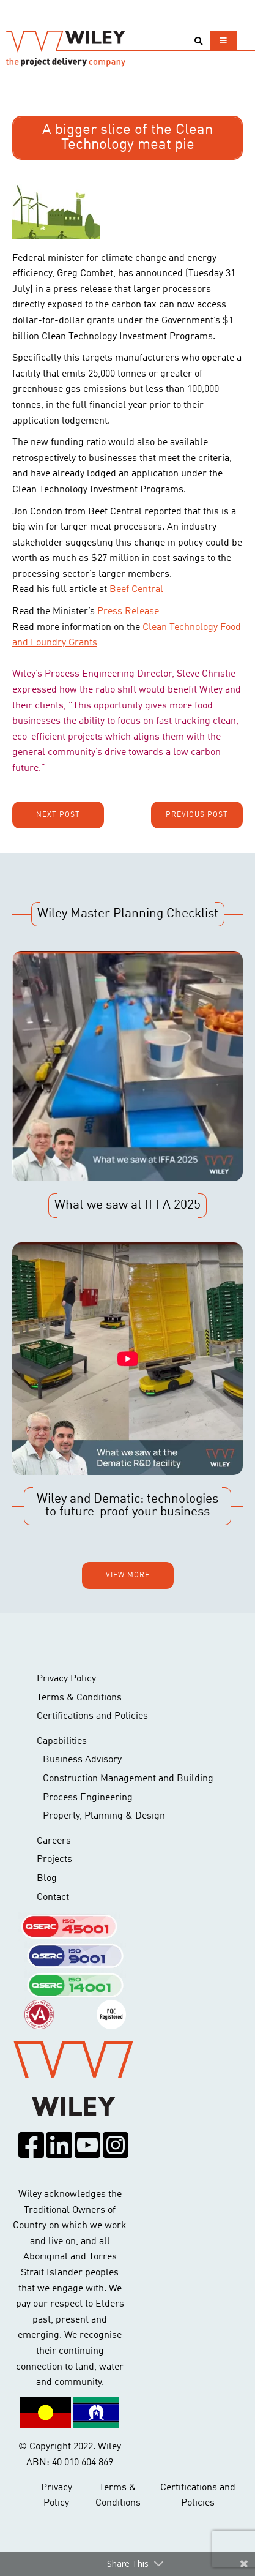 This screenshot has width=255, height=2576. What do you see at coordinates (66, 1679) in the screenshot?
I see `Privacy Policy` at bounding box center [66, 1679].